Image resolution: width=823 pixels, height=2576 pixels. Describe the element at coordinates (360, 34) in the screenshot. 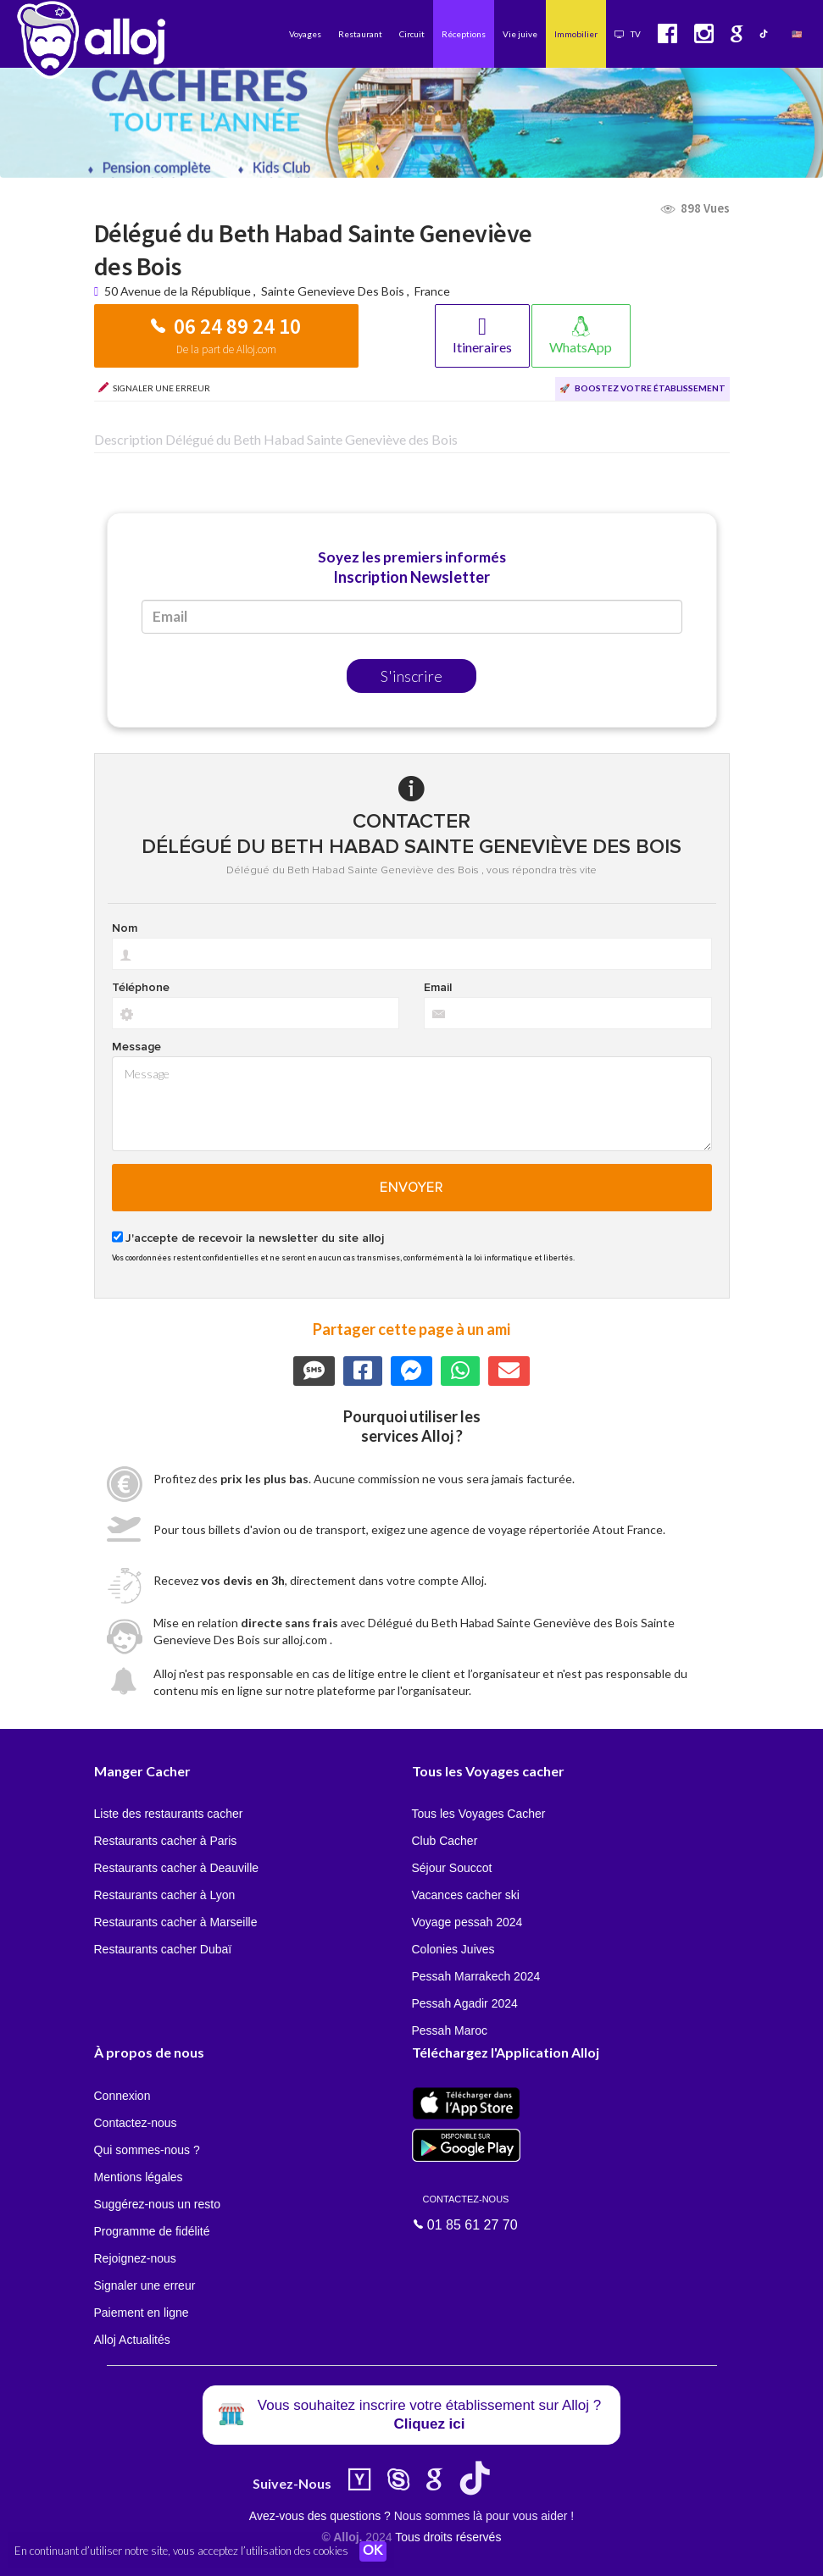

I see `Restaurant` at that location.